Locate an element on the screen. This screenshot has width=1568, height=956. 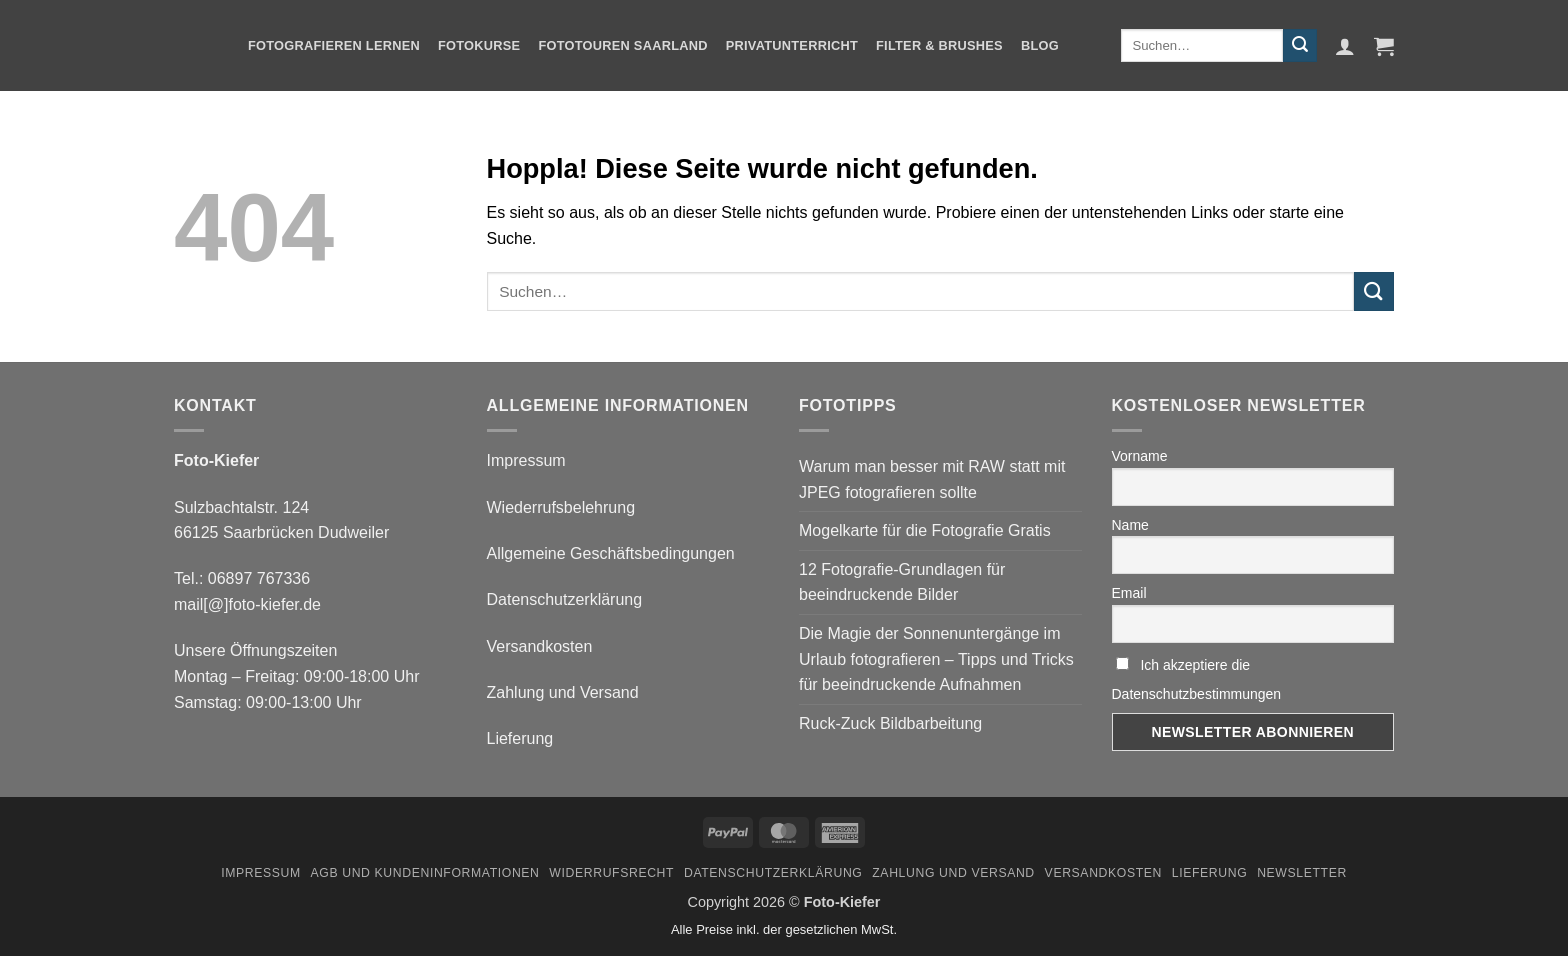
Die Magie der Sonnenuntergänge im Urlaub fotografieren – Tipps und Tricks für beeindruckende Aufnahmen is located at coordinates (936, 659).